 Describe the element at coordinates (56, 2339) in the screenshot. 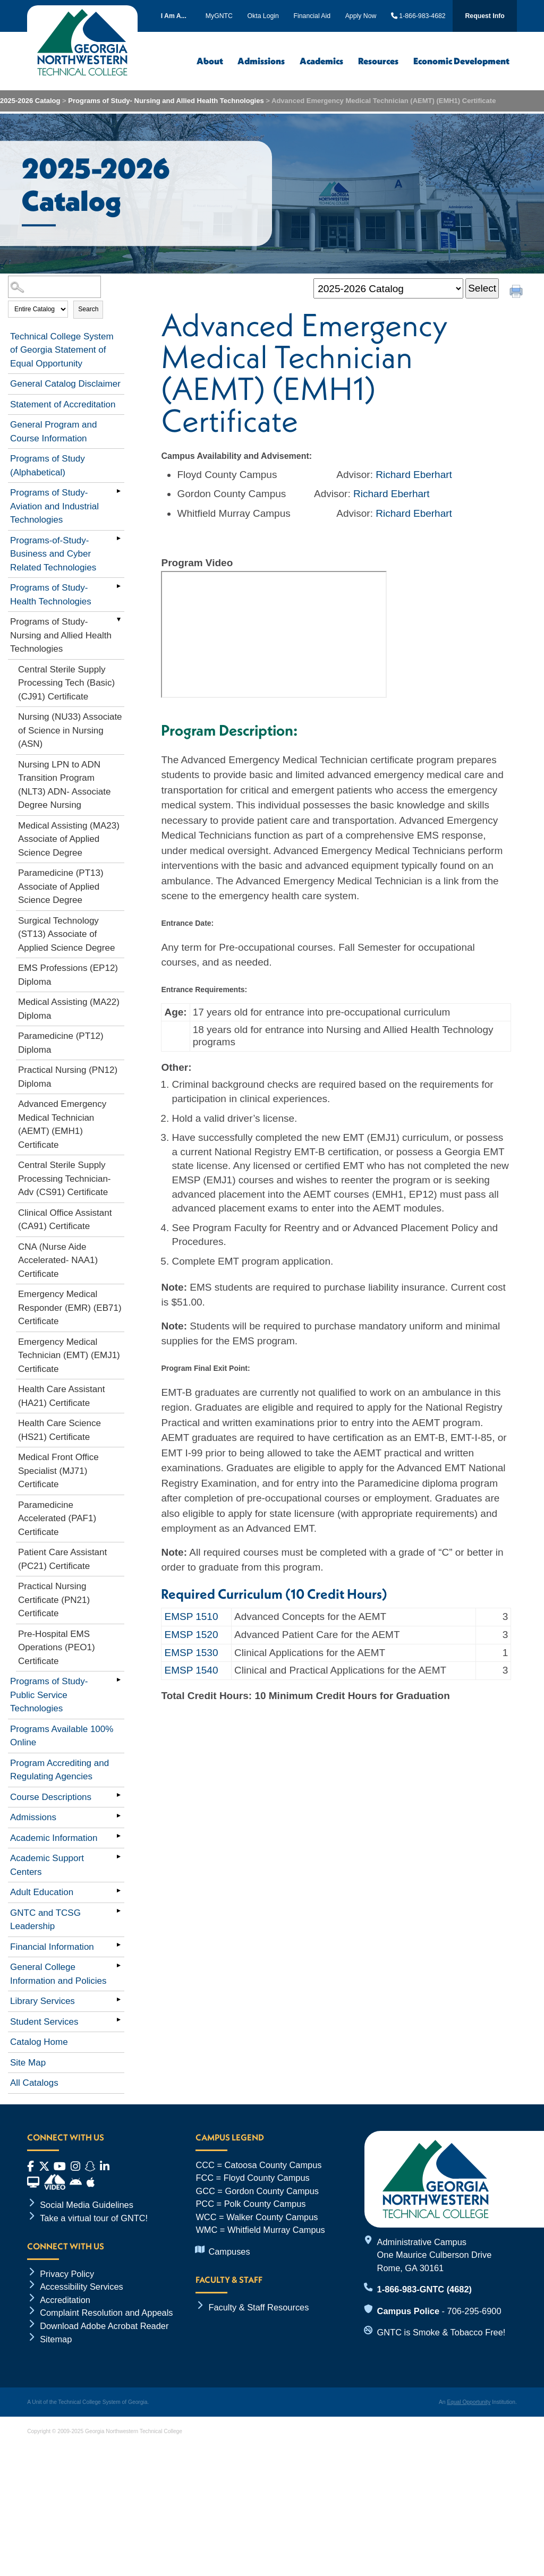

I see `Sitemap` at that location.